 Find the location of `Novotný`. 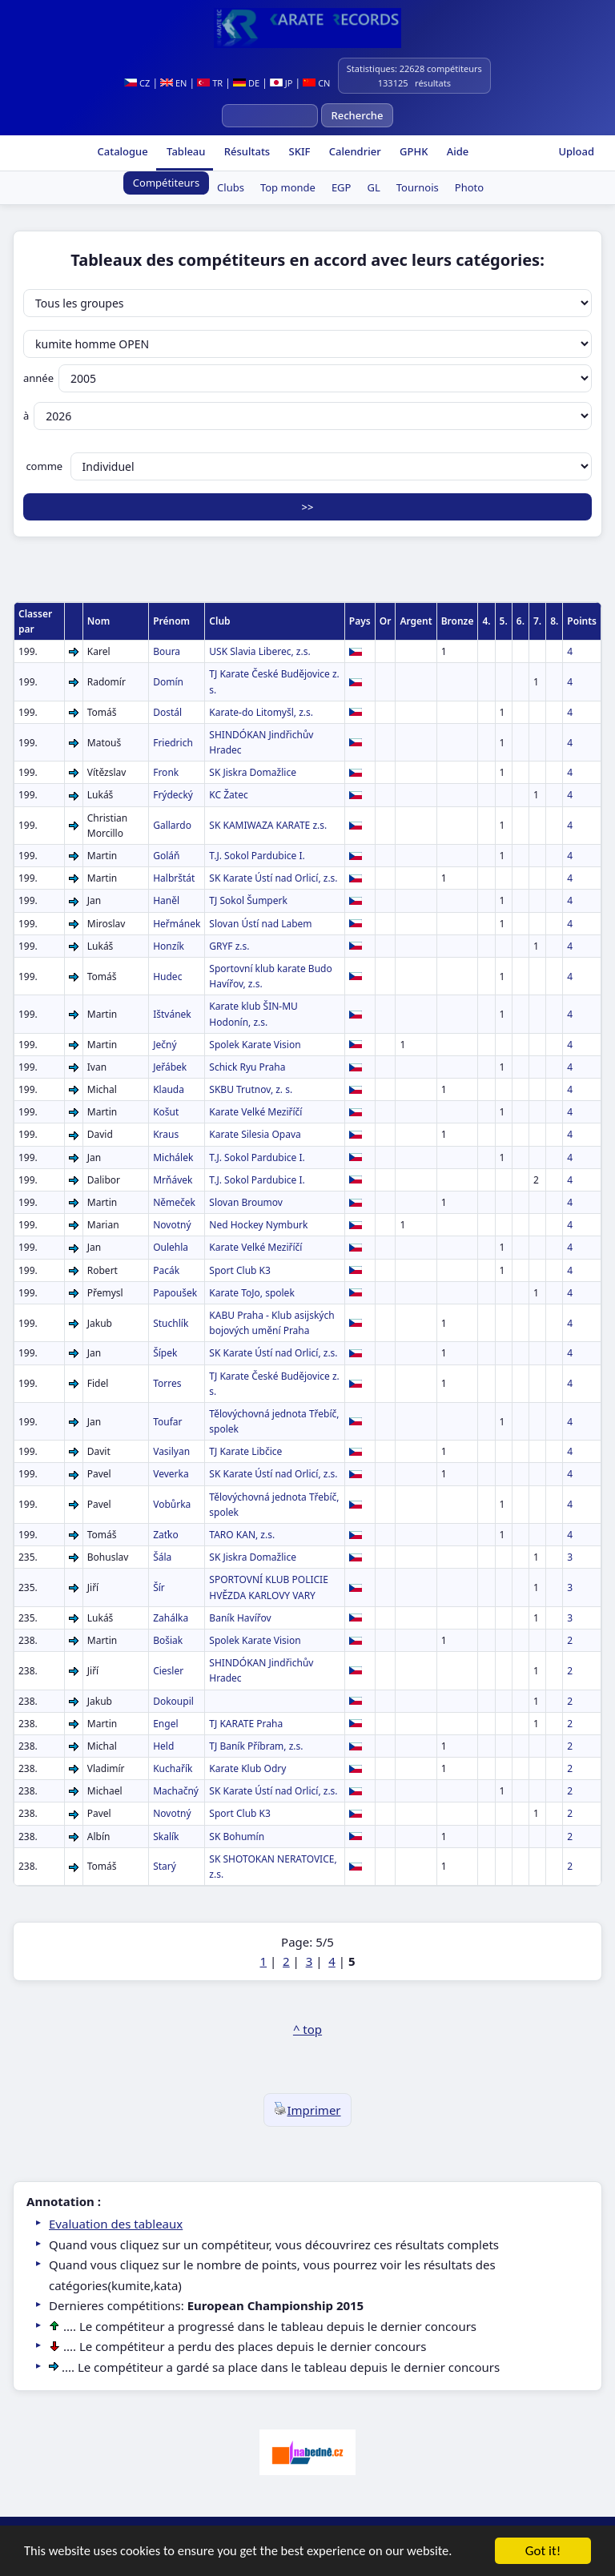

Novotný is located at coordinates (172, 1225).